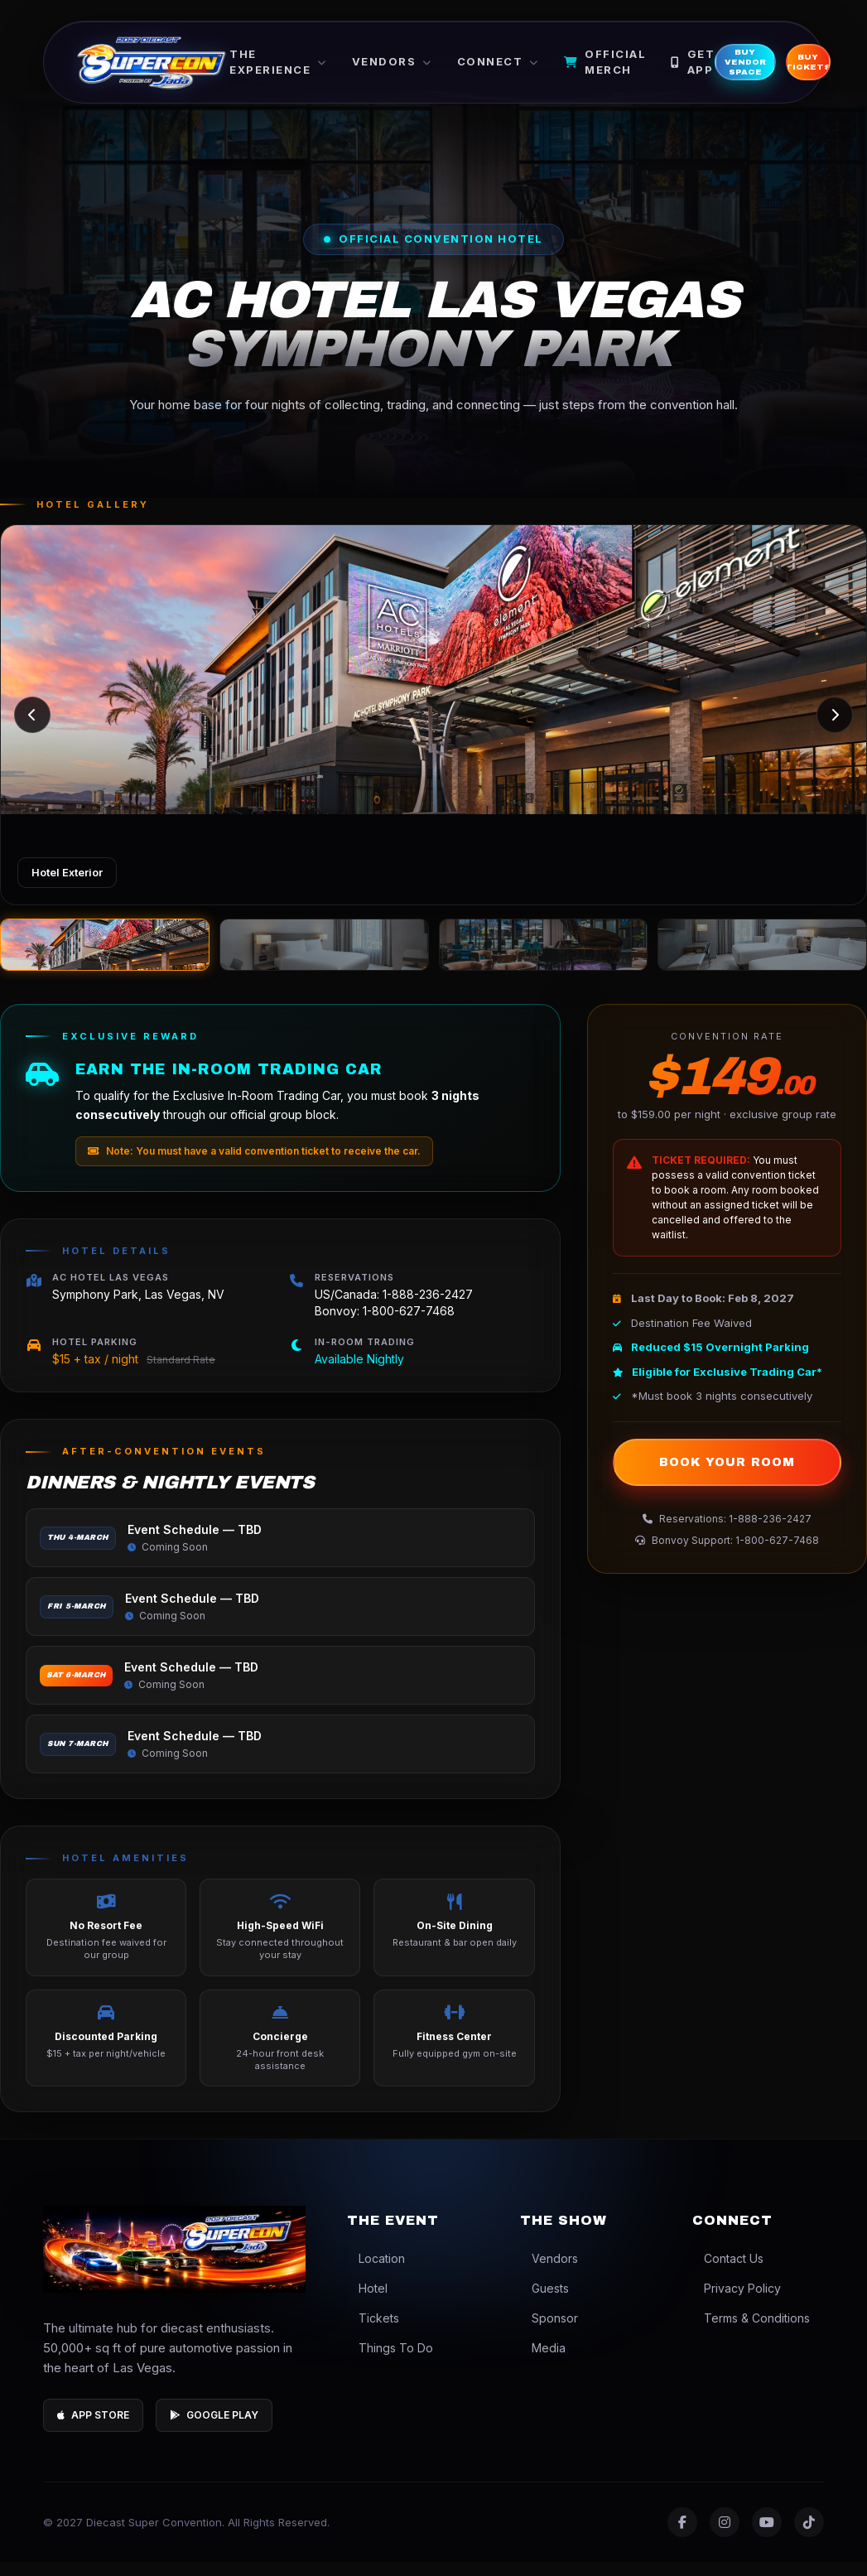  Describe the element at coordinates (767, 2536) in the screenshot. I see `[YouTube]` at that location.